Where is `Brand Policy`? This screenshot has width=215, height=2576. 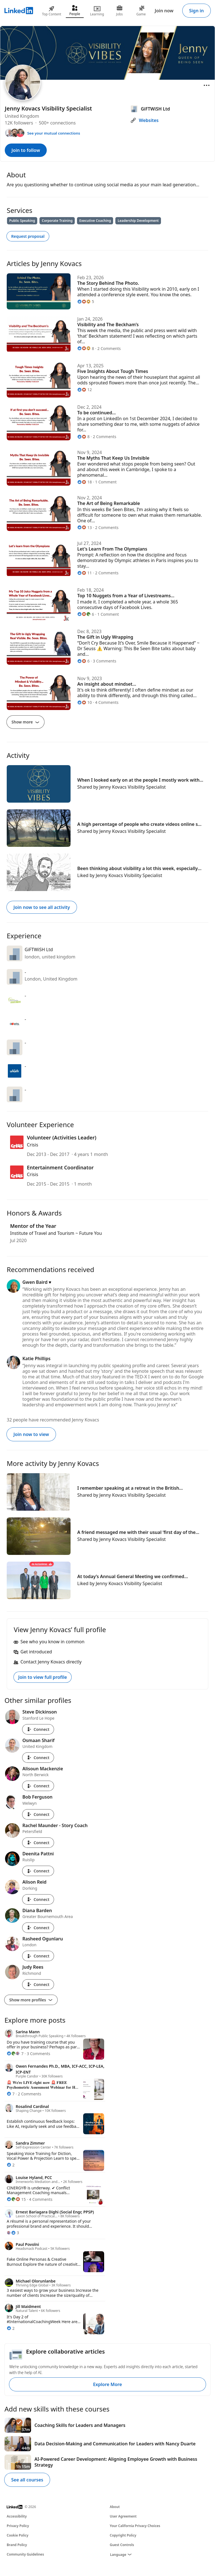
Brand Policy is located at coordinates (17, 2544).